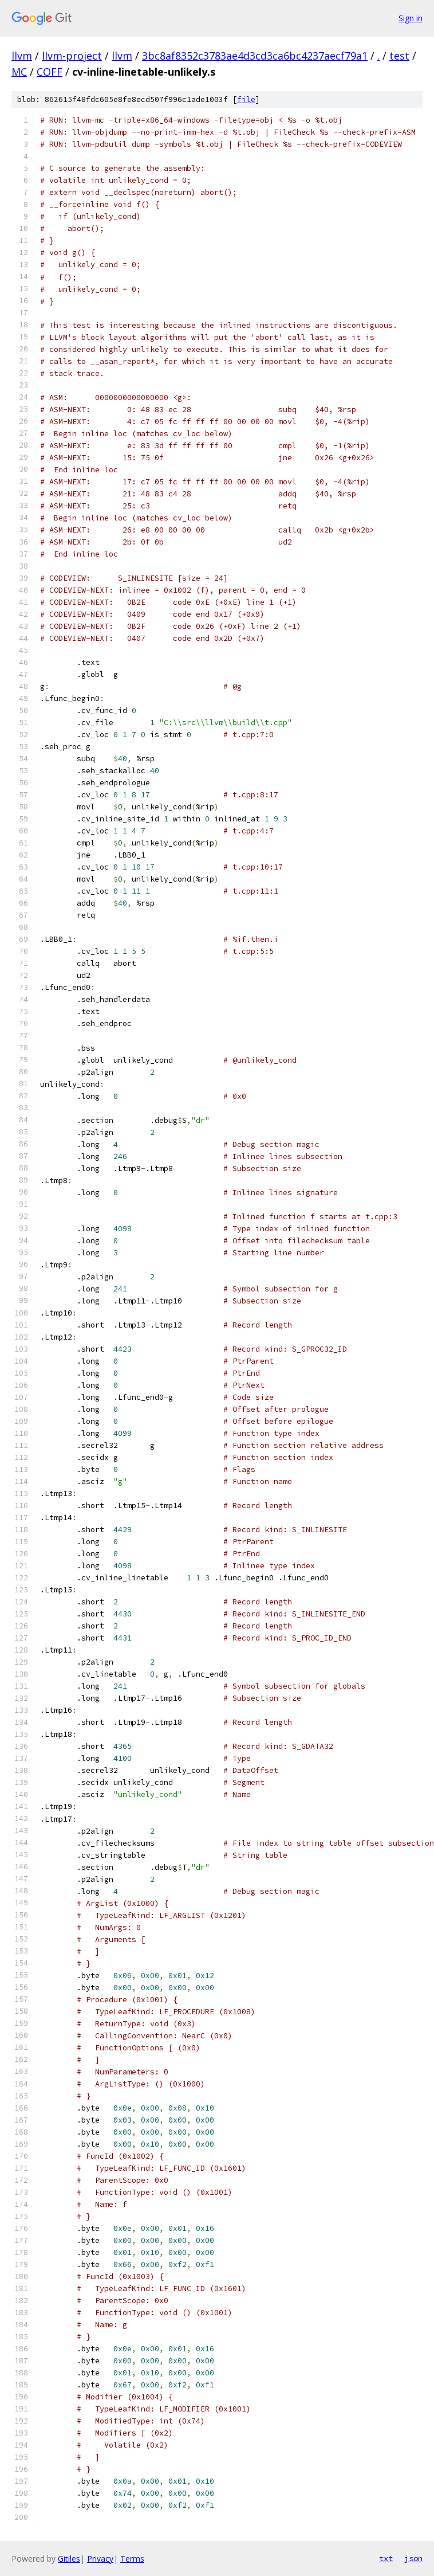  Describe the element at coordinates (413, 2558) in the screenshot. I see `json` at that location.